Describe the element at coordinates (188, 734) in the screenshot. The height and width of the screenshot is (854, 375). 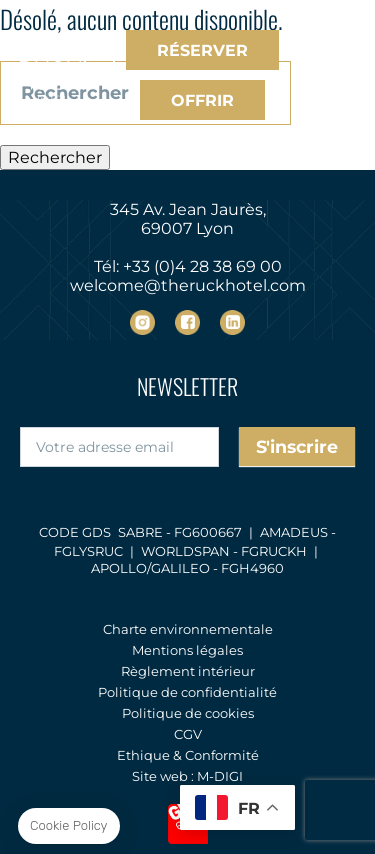
I see `CGV` at that location.